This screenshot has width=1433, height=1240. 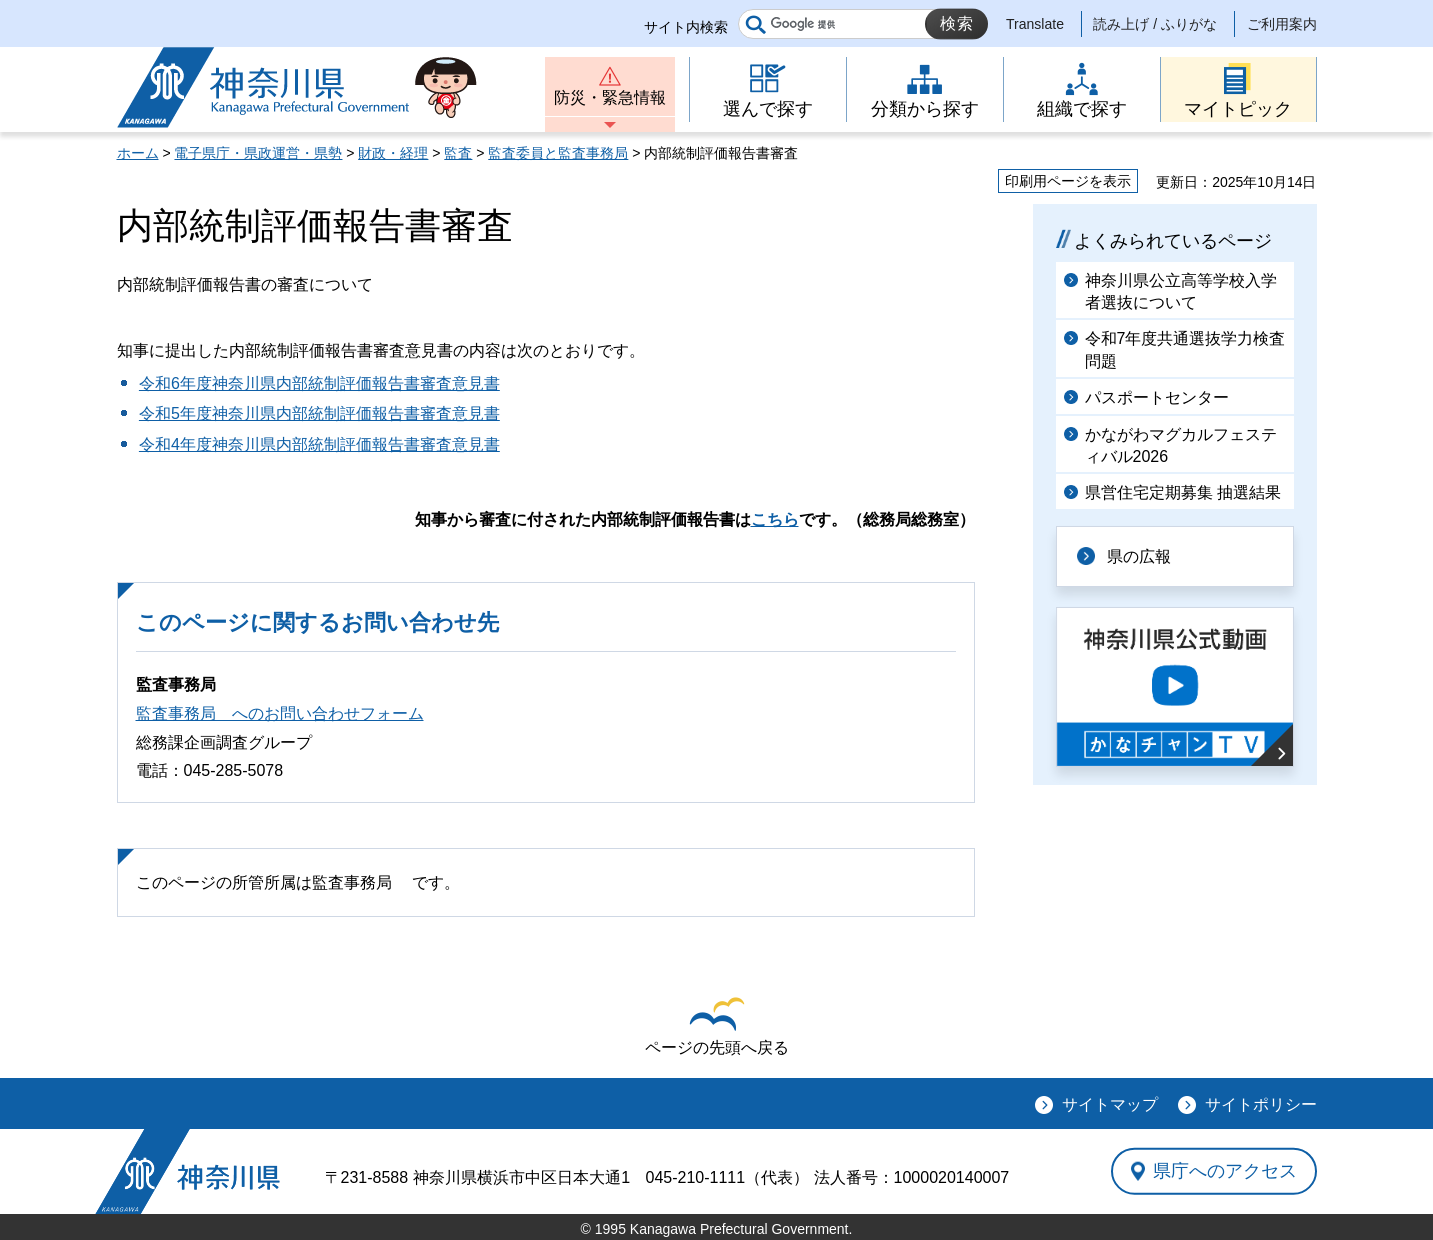 I want to click on 電子県庁・県政運営・県勢, so click(x=258, y=153).